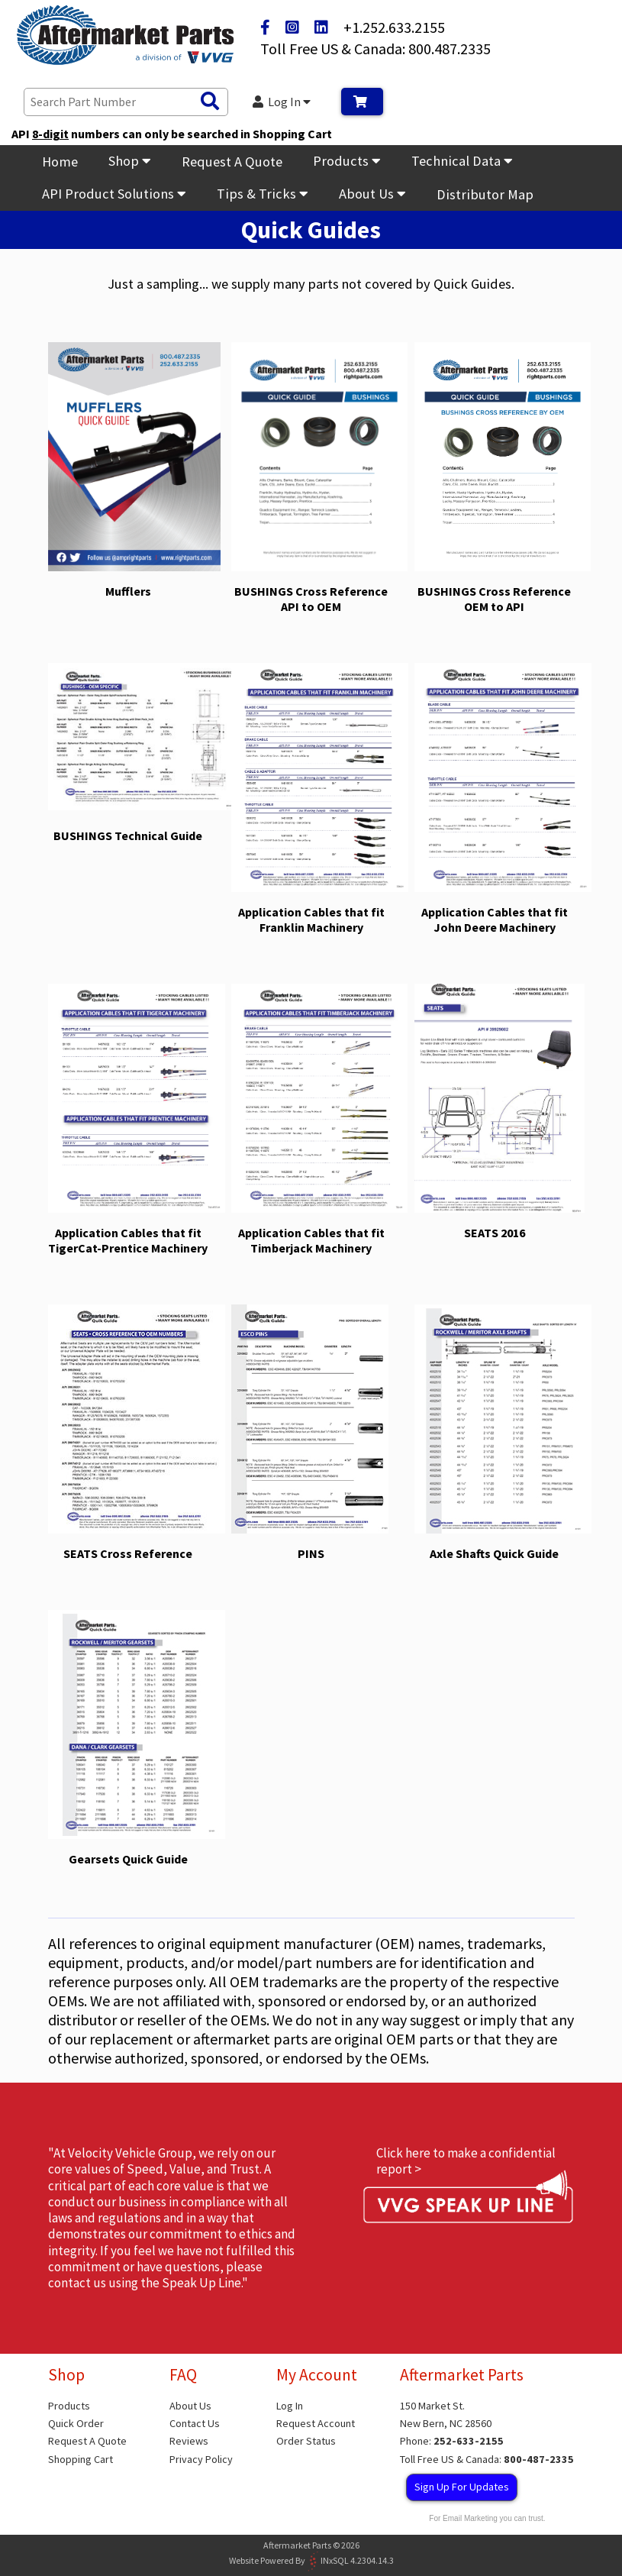  What do you see at coordinates (282, 101) in the screenshot?
I see `Log In` at bounding box center [282, 101].